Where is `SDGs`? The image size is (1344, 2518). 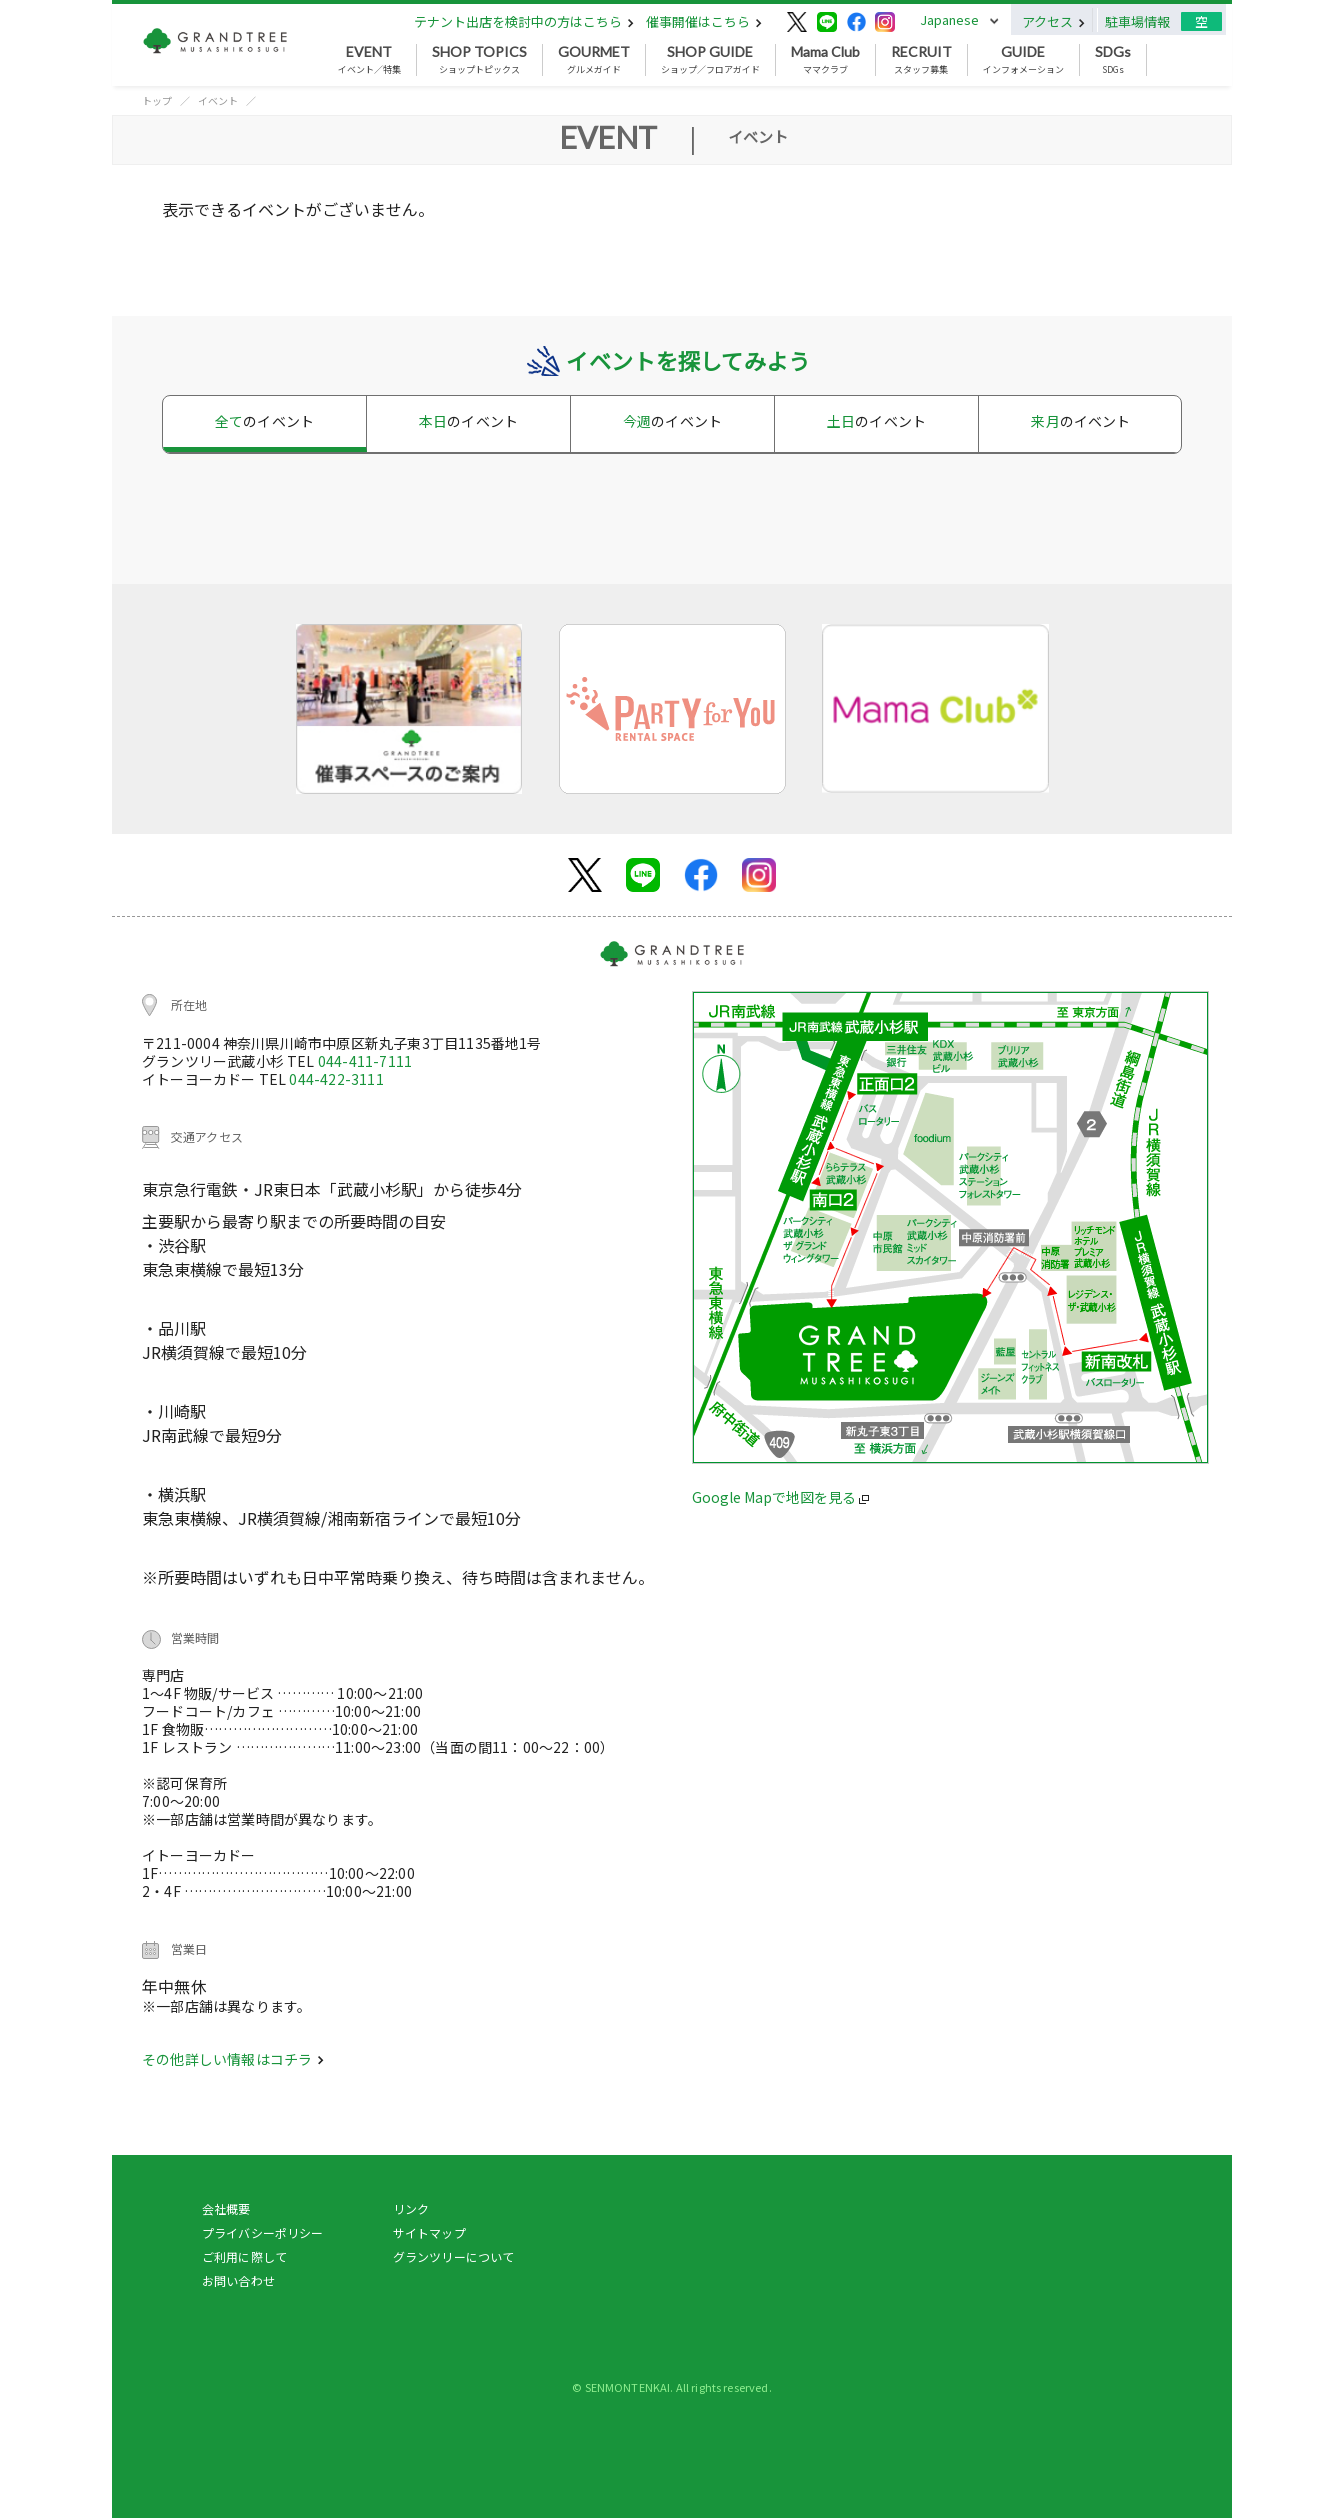
SDGs is located at coordinates (1113, 60).